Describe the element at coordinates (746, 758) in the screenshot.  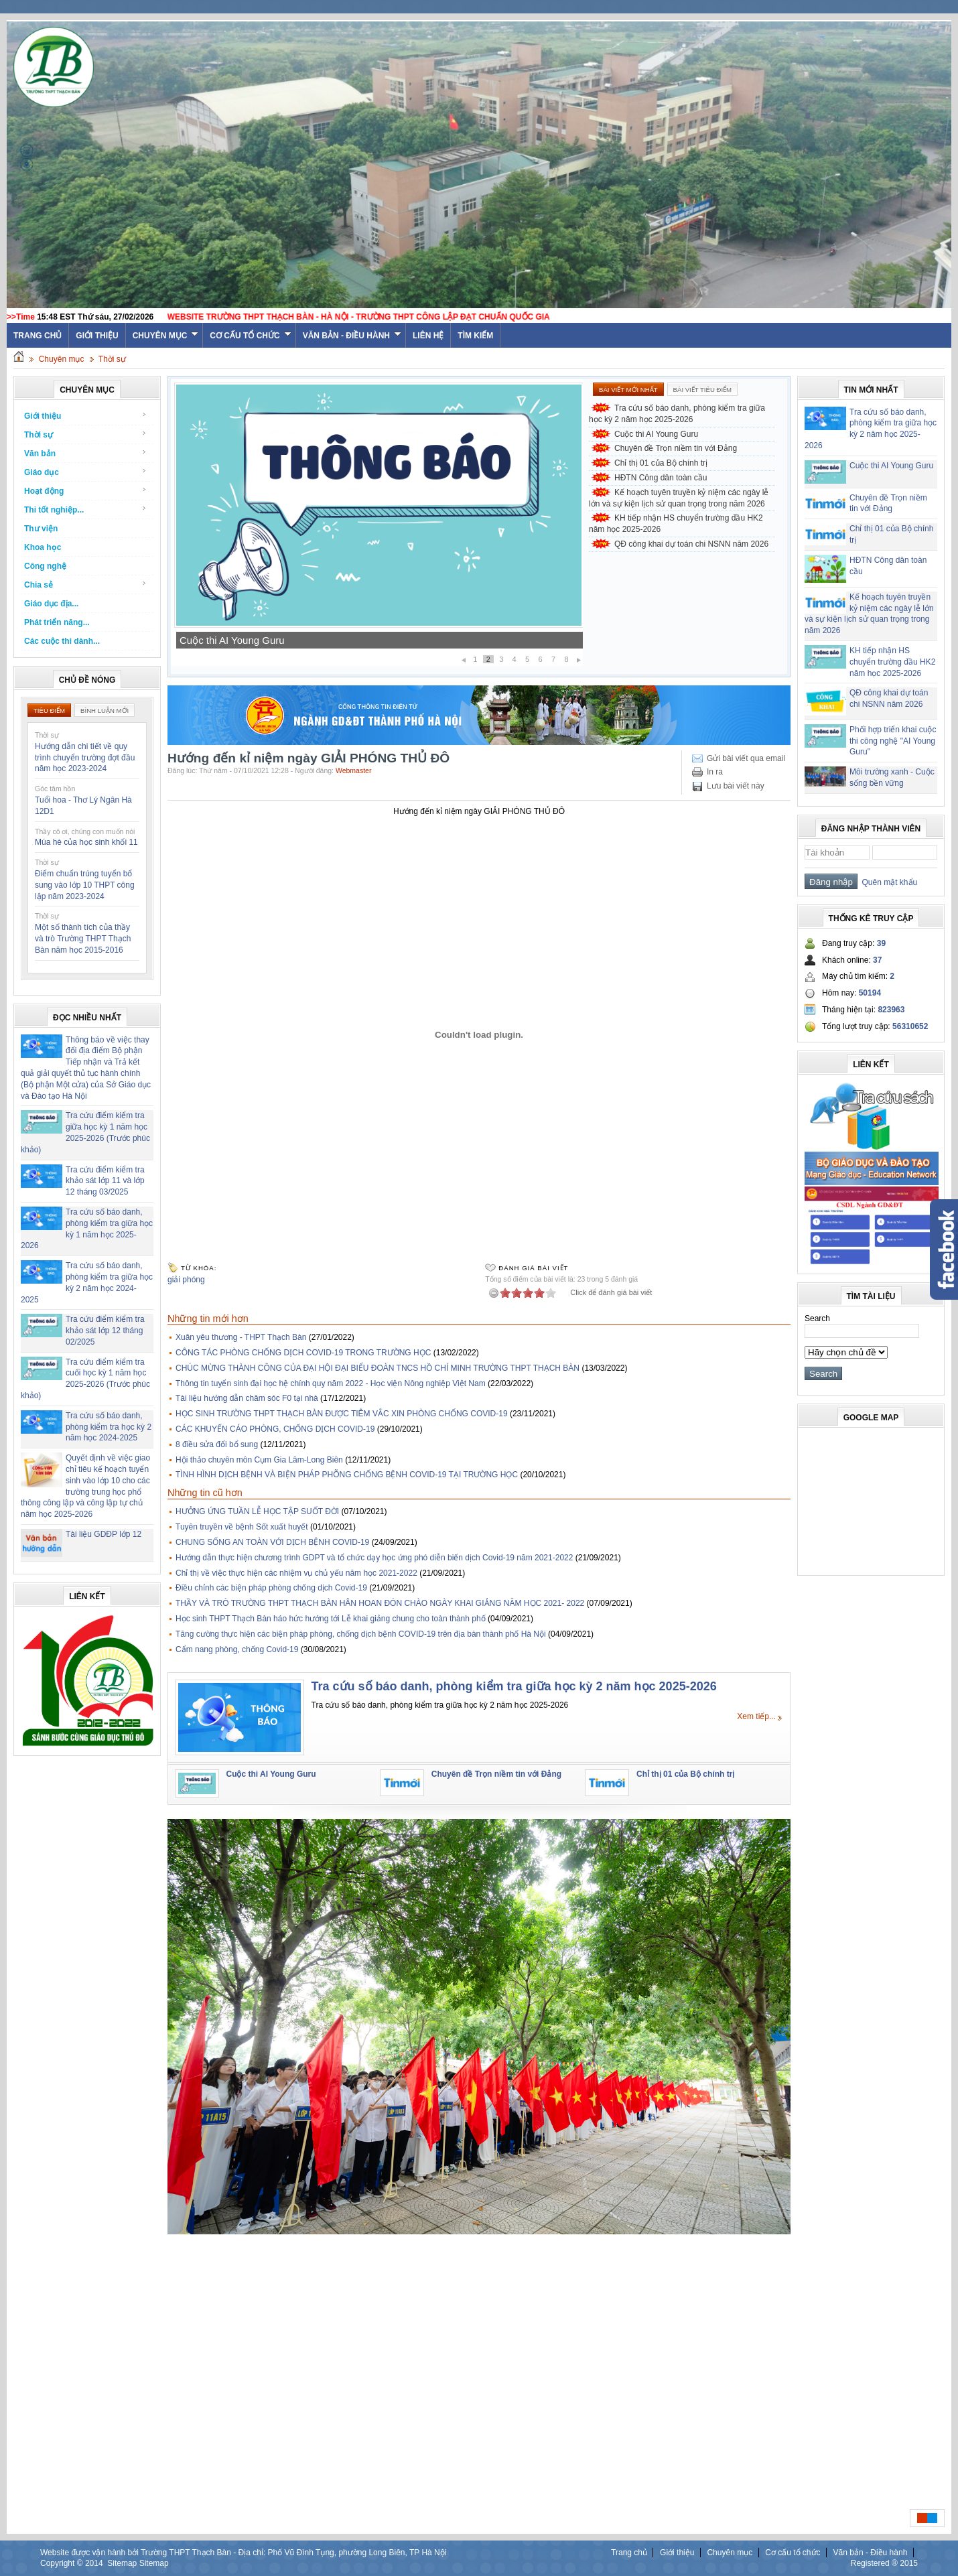
I see `Gửi bài viết qua email` at that location.